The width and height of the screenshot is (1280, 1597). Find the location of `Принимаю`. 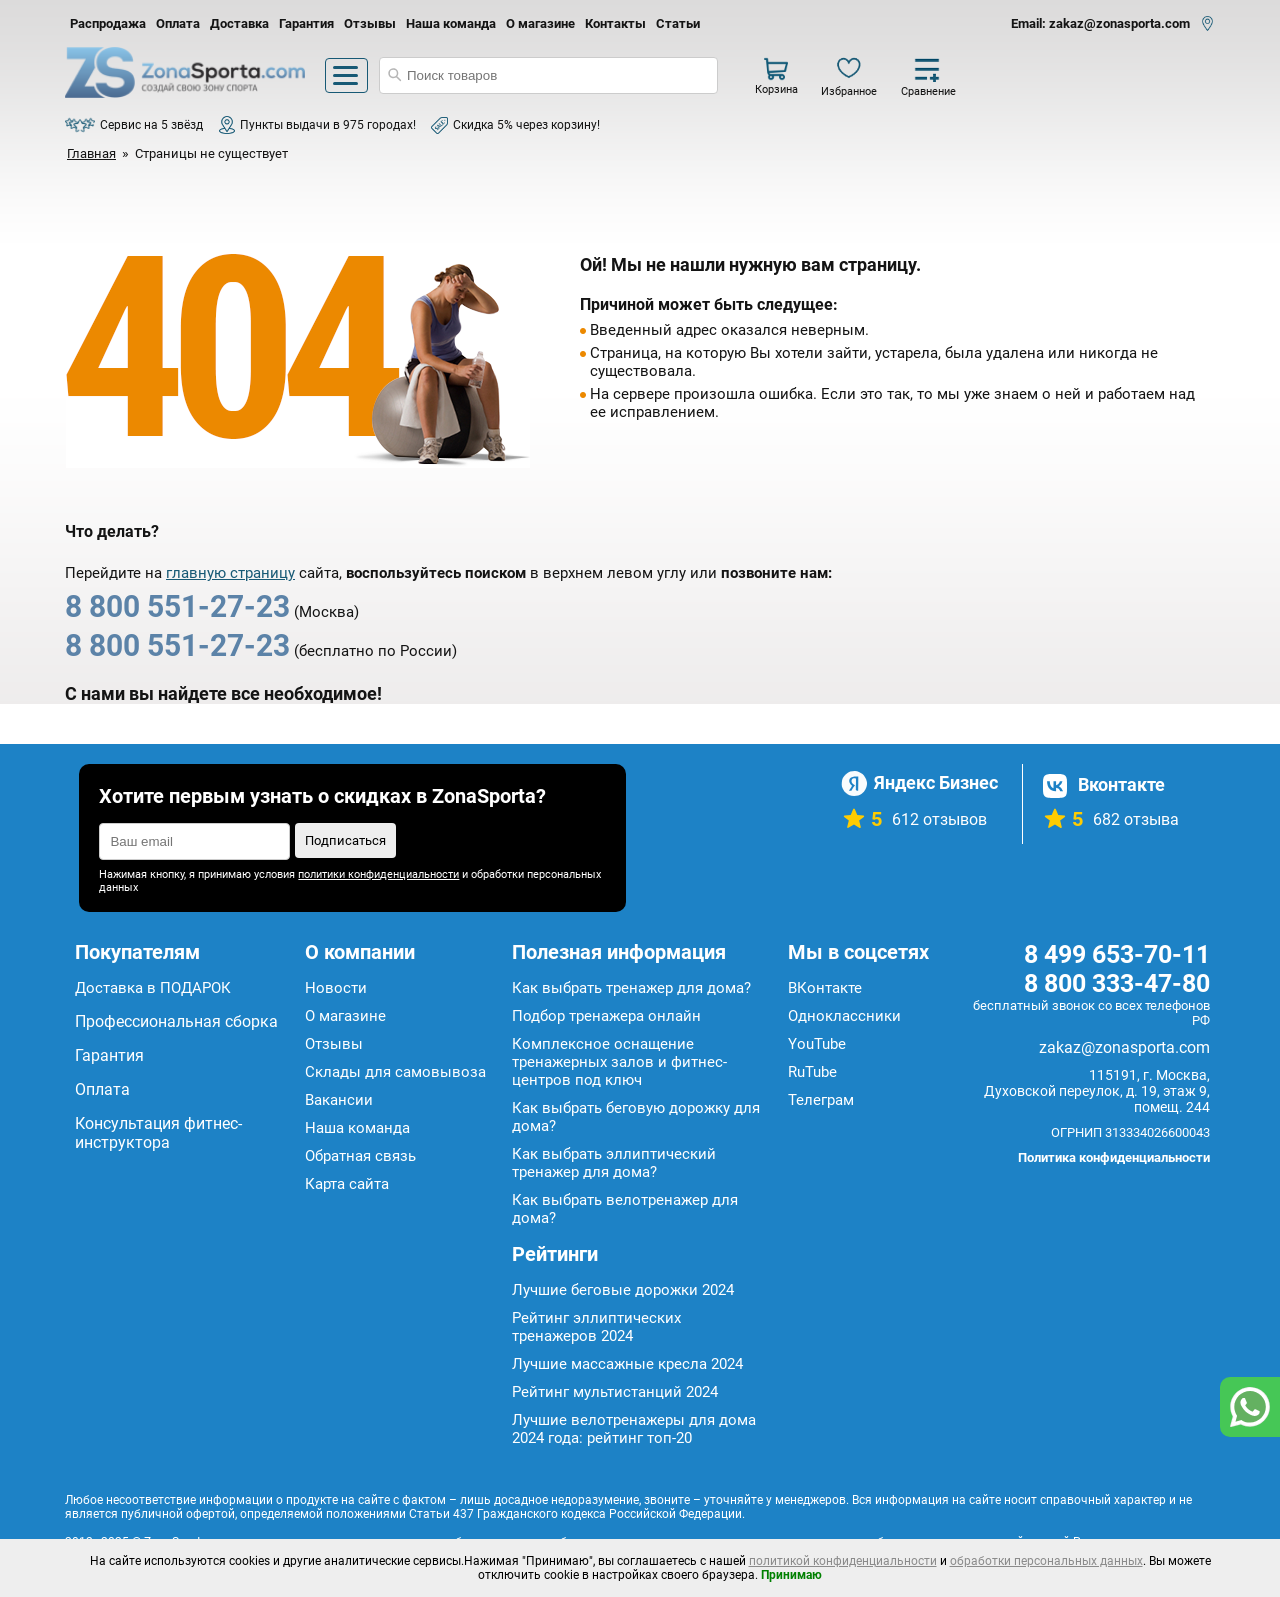

Принимаю is located at coordinates (791, 1575).